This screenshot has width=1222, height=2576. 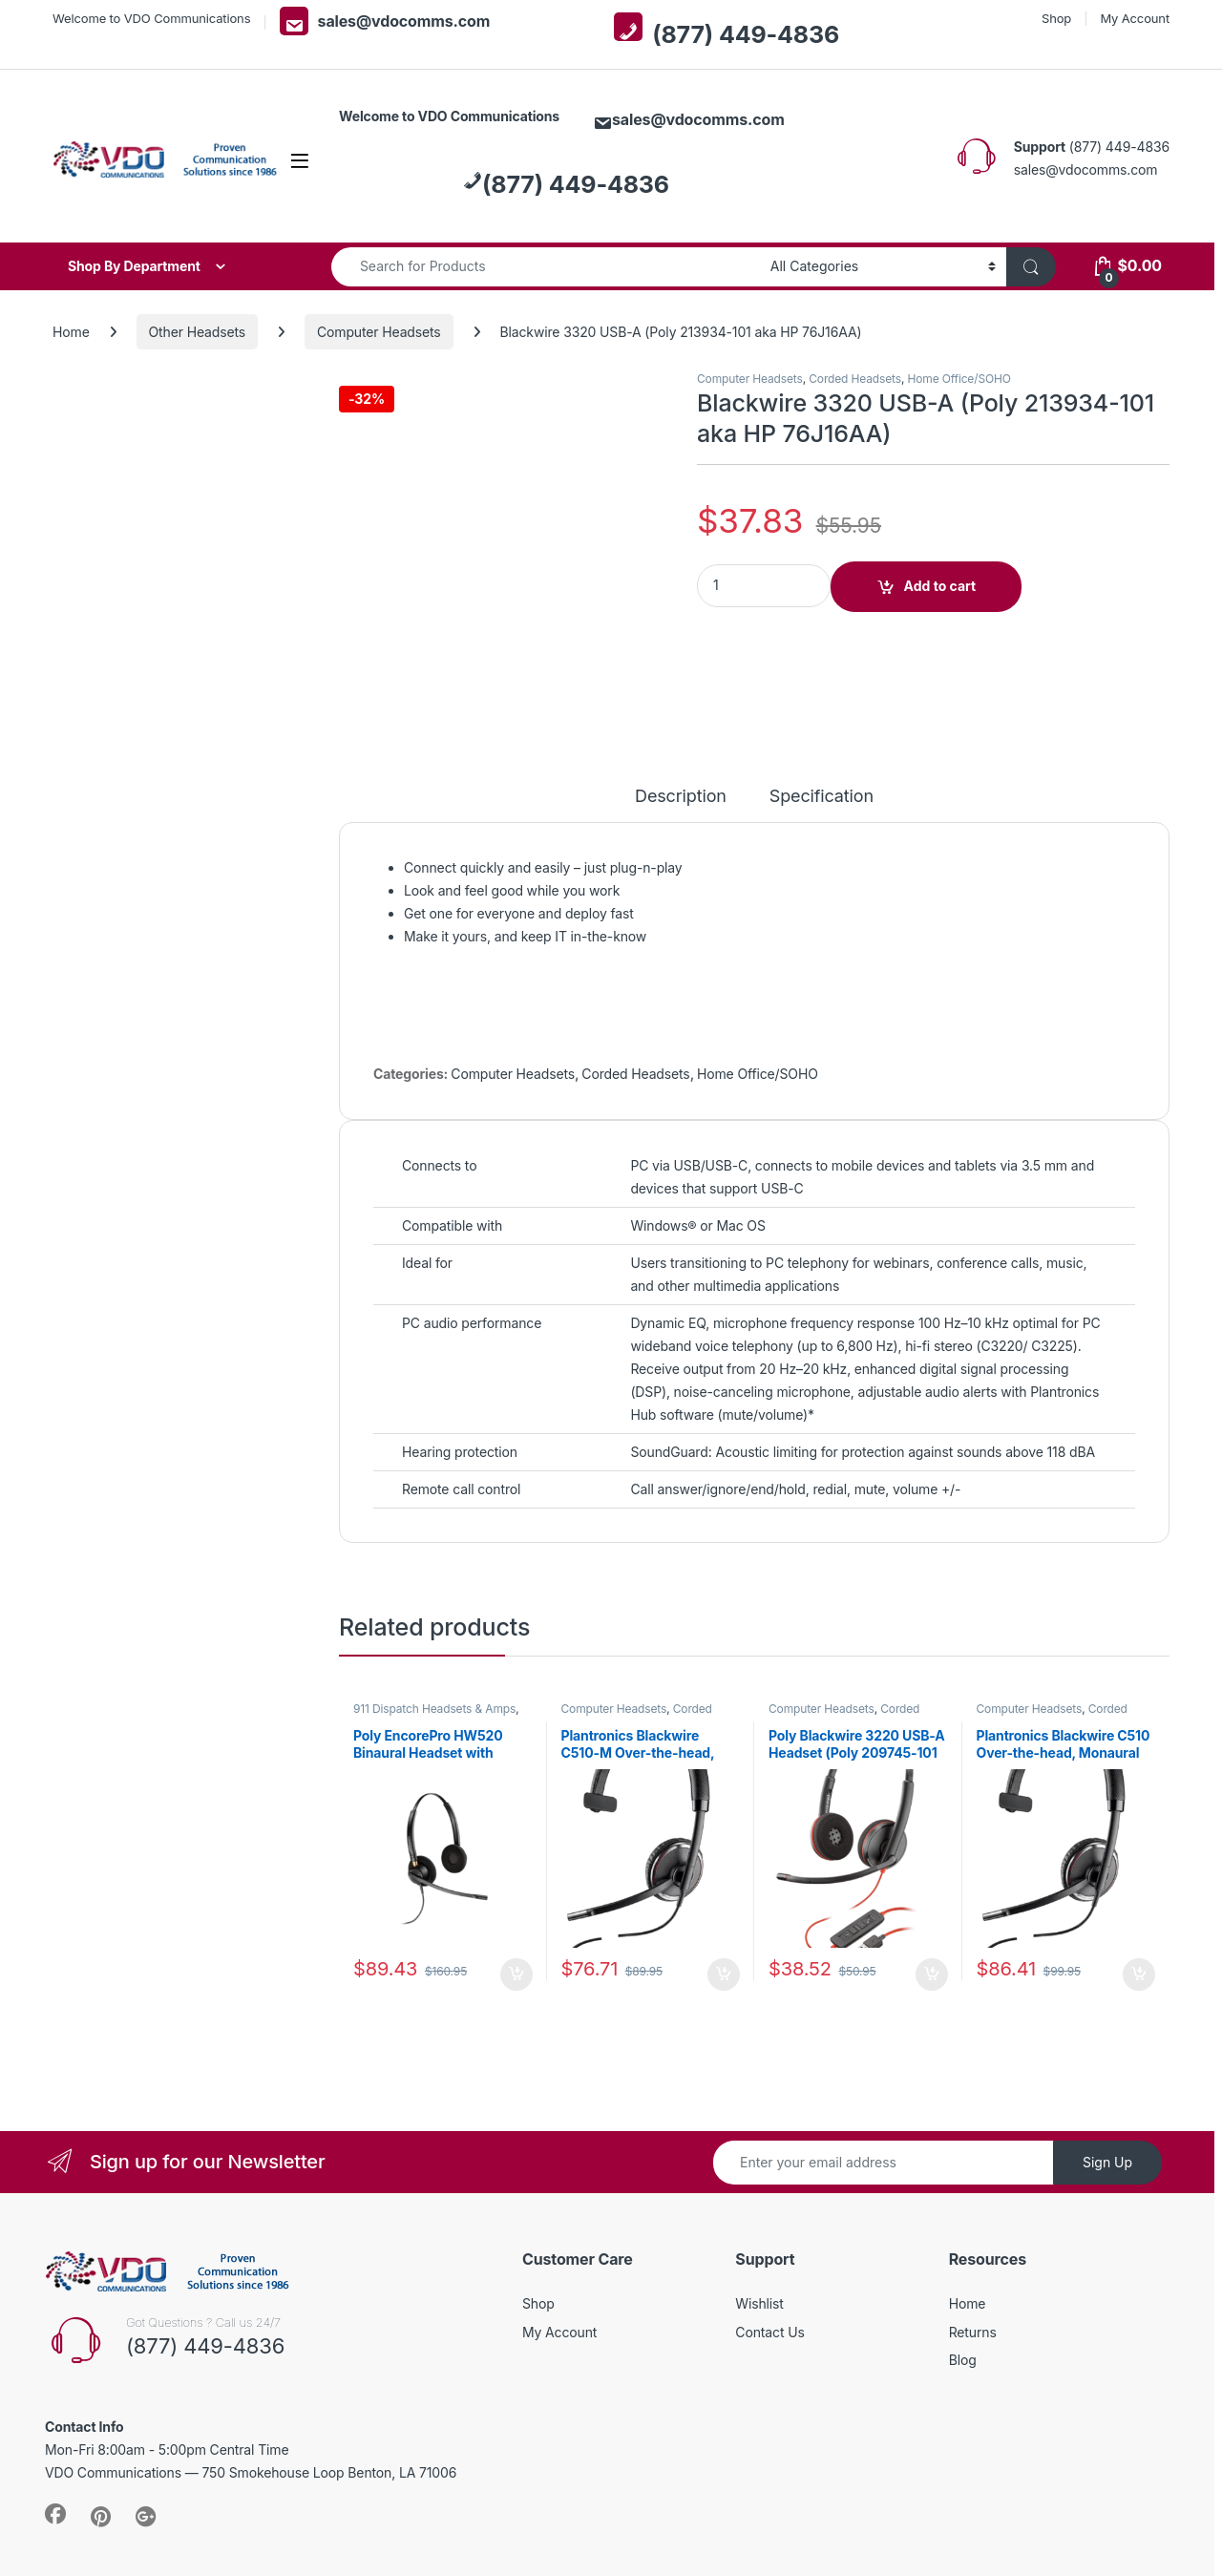 What do you see at coordinates (855, 378) in the screenshot?
I see `Corded Headsets` at bounding box center [855, 378].